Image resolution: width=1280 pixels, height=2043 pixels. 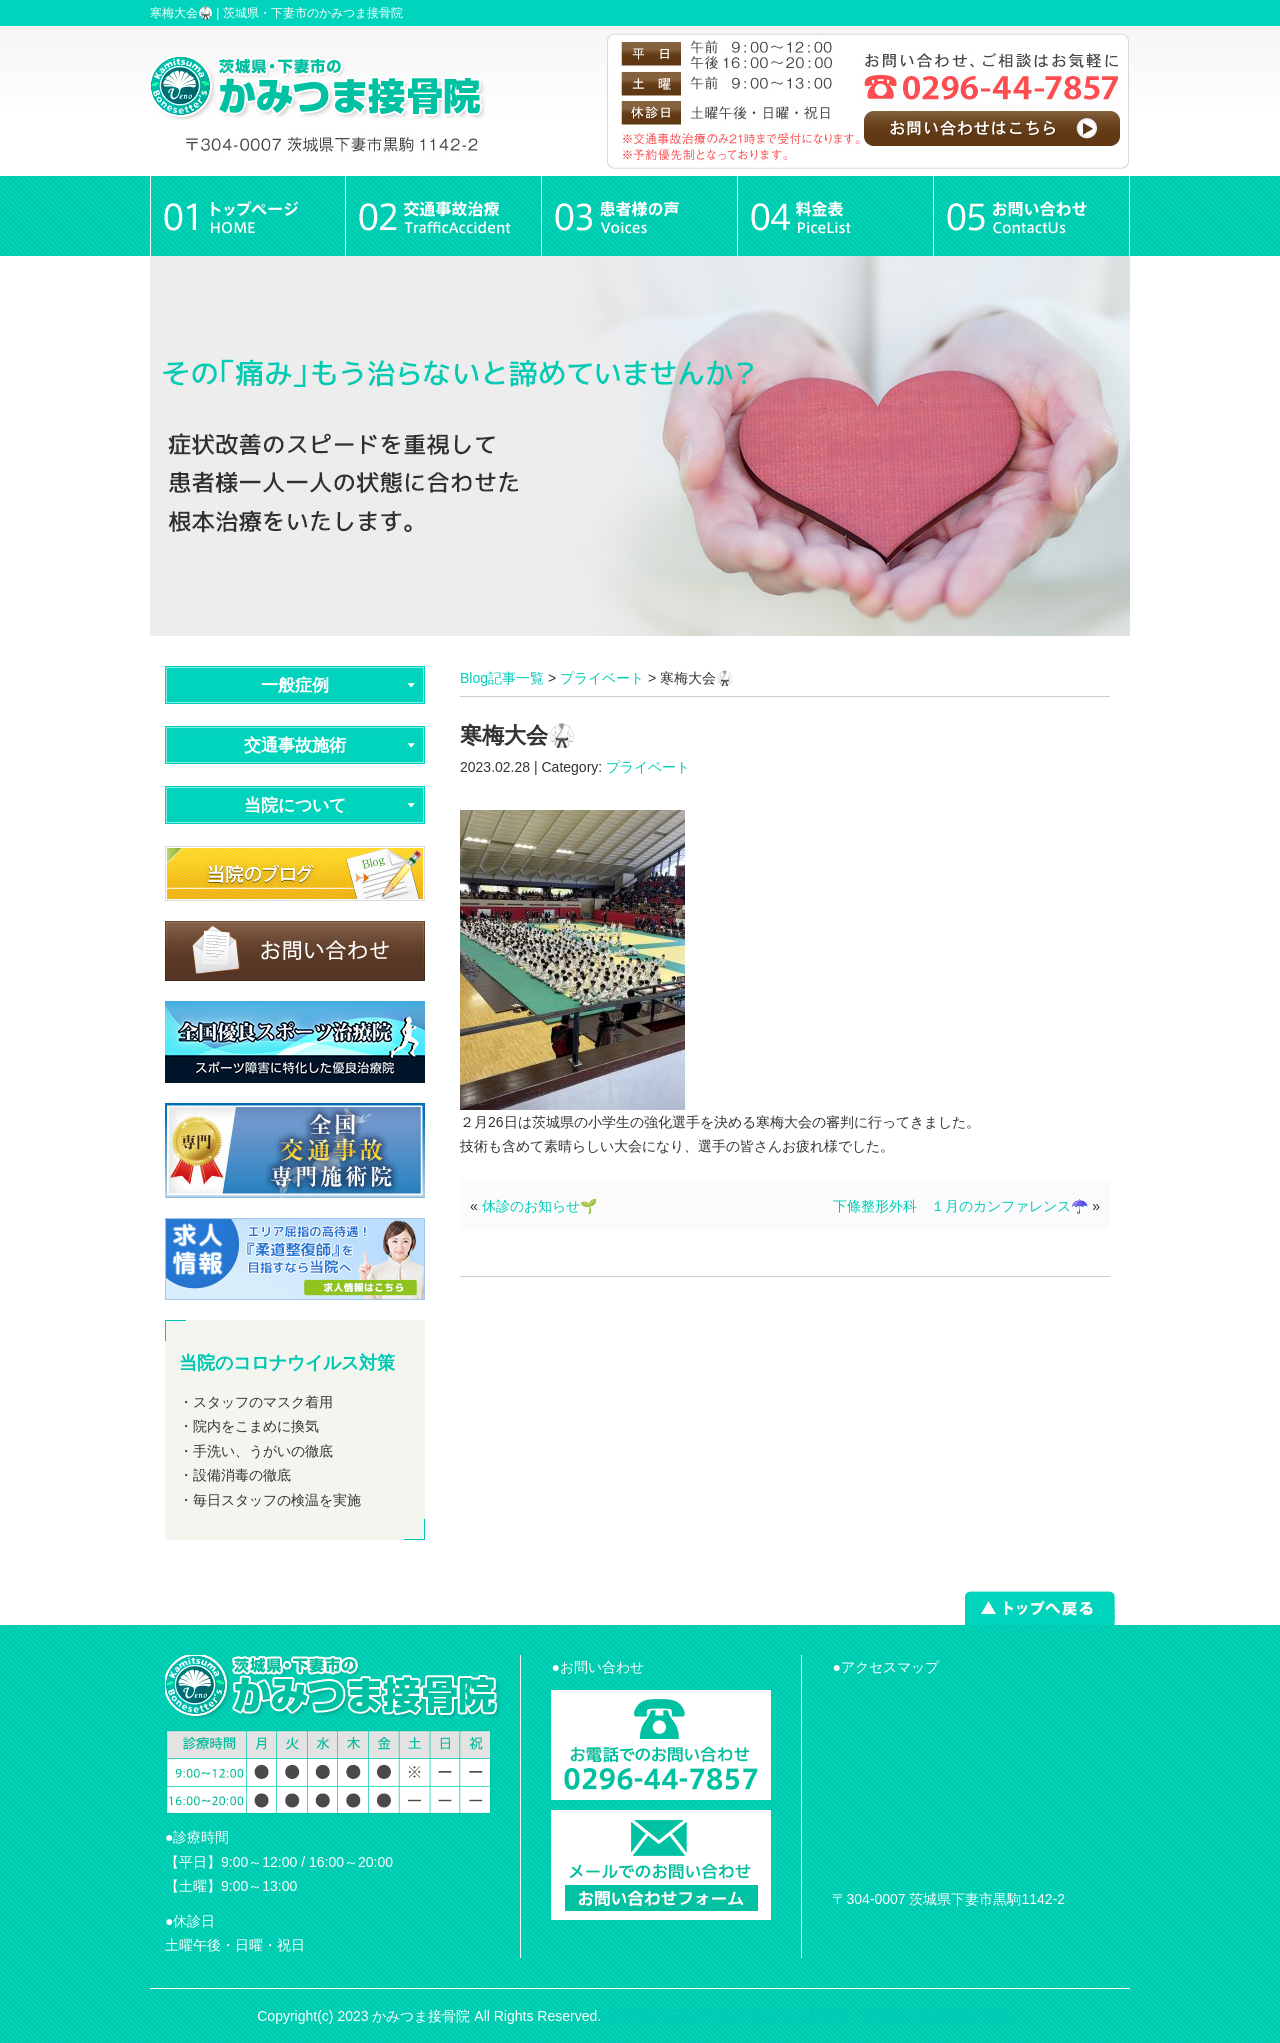 What do you see at coordinates (960, 1206) in the screenshot?
I see `下條整形外科 １月のカンファレンス☂️` at bounding box center [960, 1206].